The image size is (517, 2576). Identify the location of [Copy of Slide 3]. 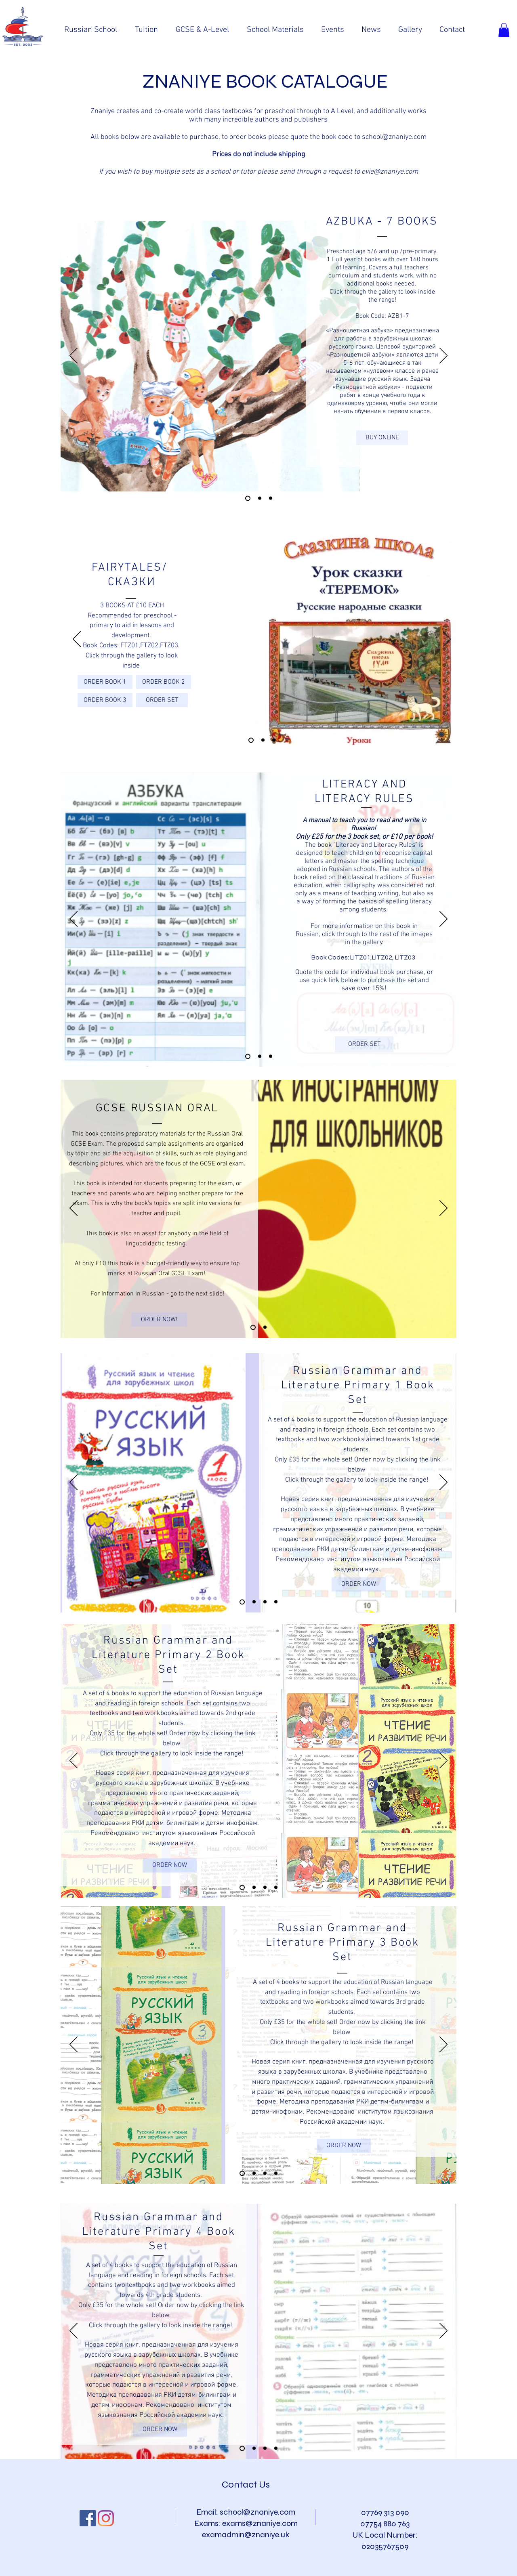
(275, 1602).